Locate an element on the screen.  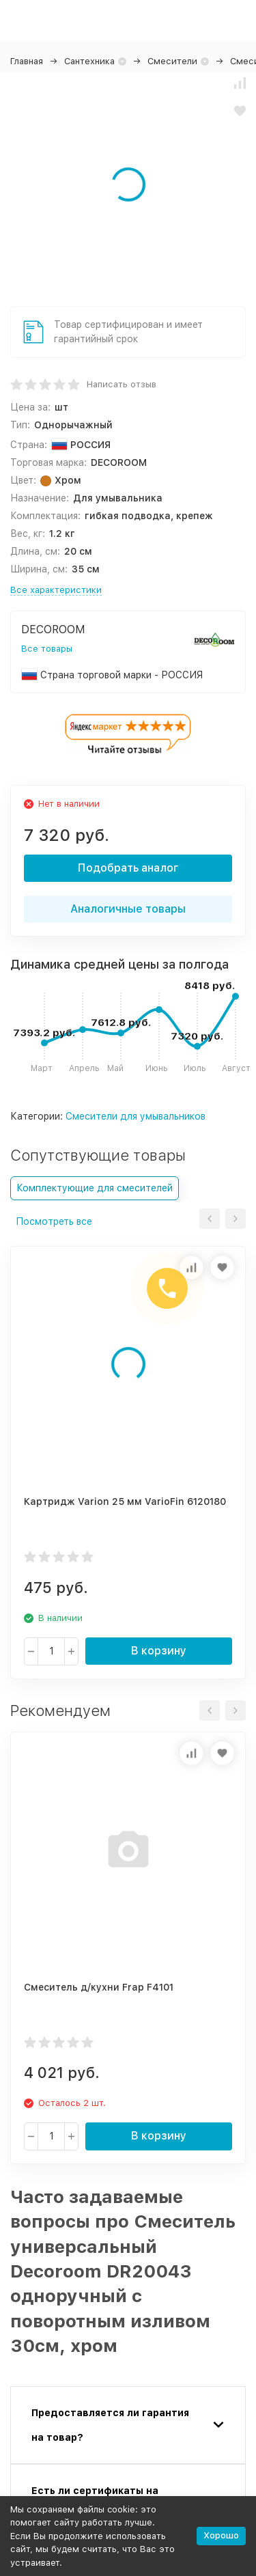
Смесители для умывальников is located at coordinates (135, 1116).